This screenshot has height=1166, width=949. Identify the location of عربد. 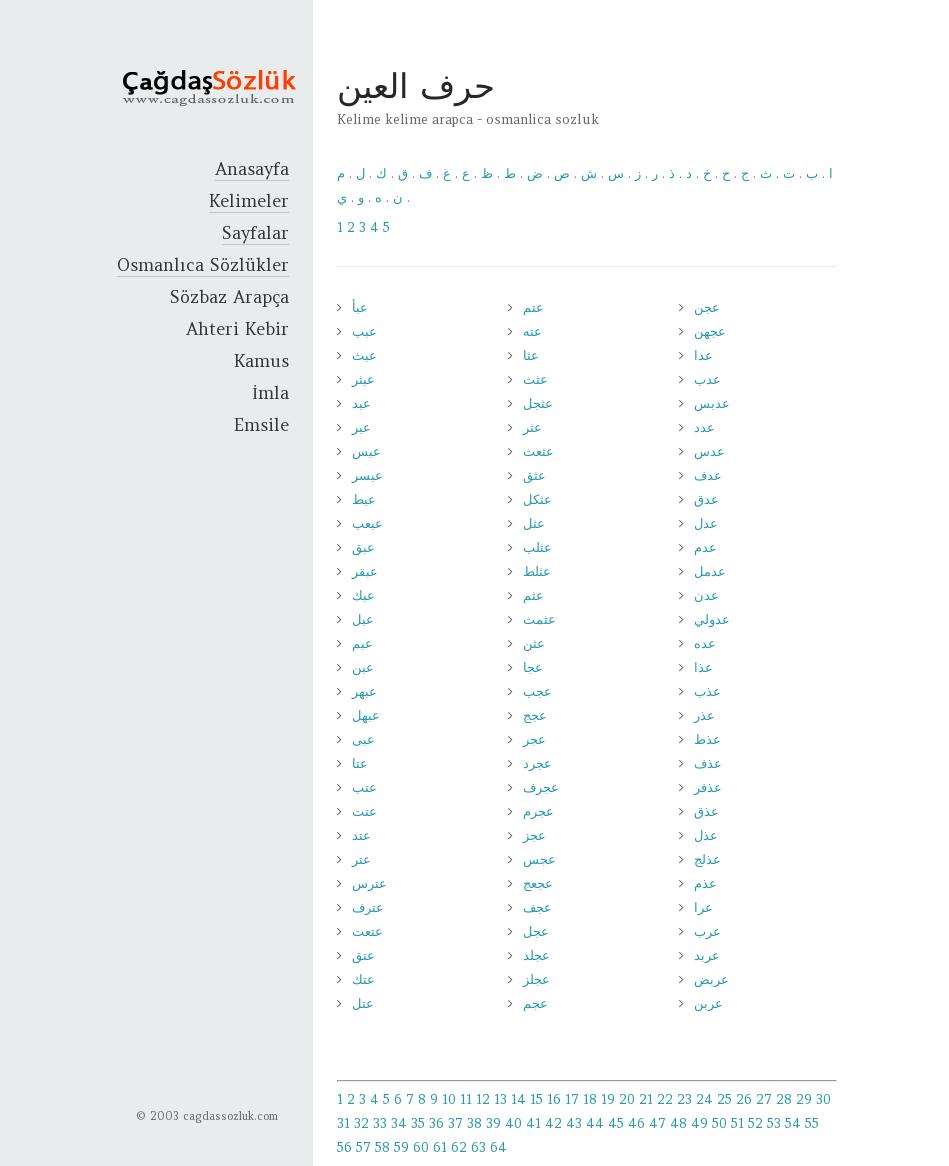
(707, 955).